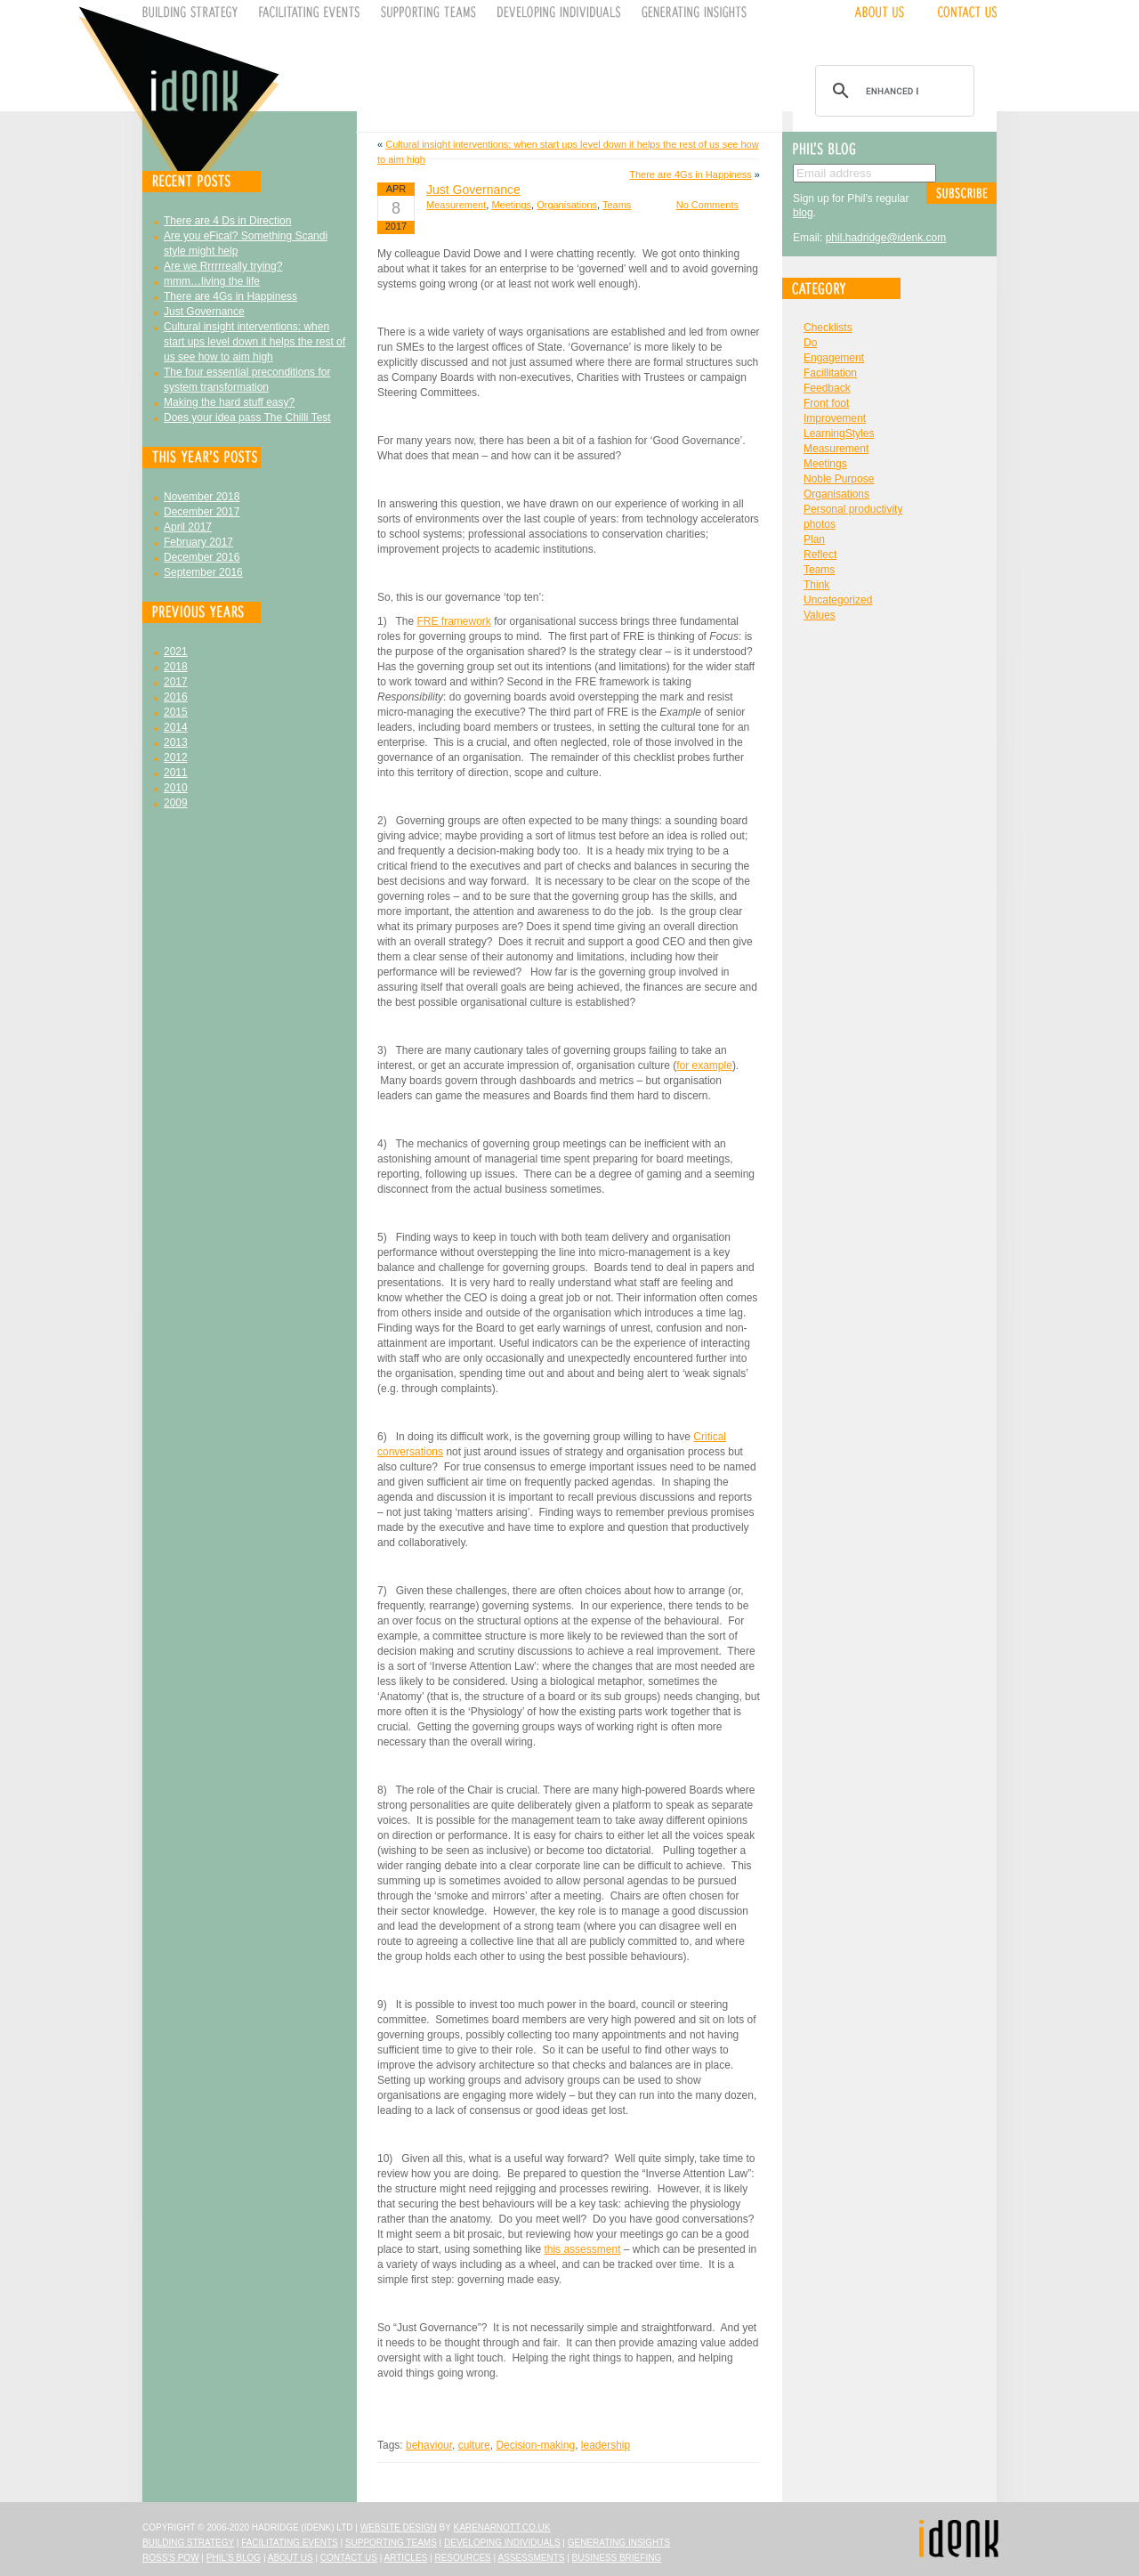 This screenshot has height=2576, width=1139. I want to click on Meetings, so click(511, 204).